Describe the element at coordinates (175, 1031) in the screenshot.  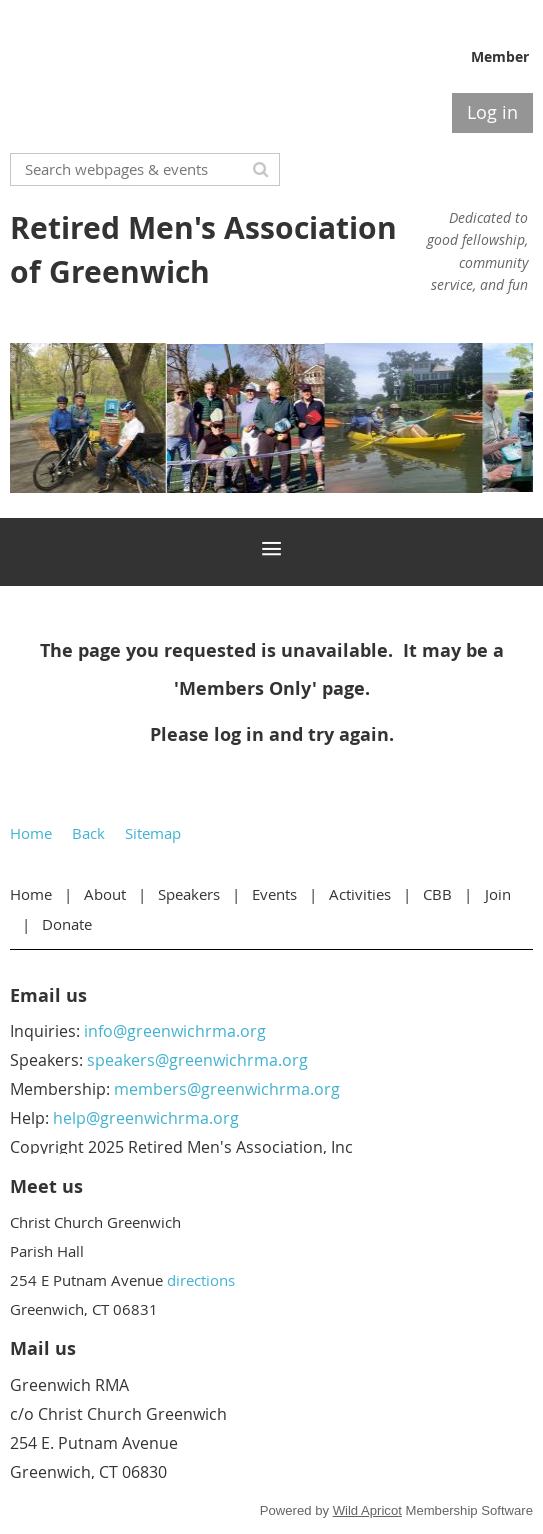
I see `info@greenwichrma.org` at that location.